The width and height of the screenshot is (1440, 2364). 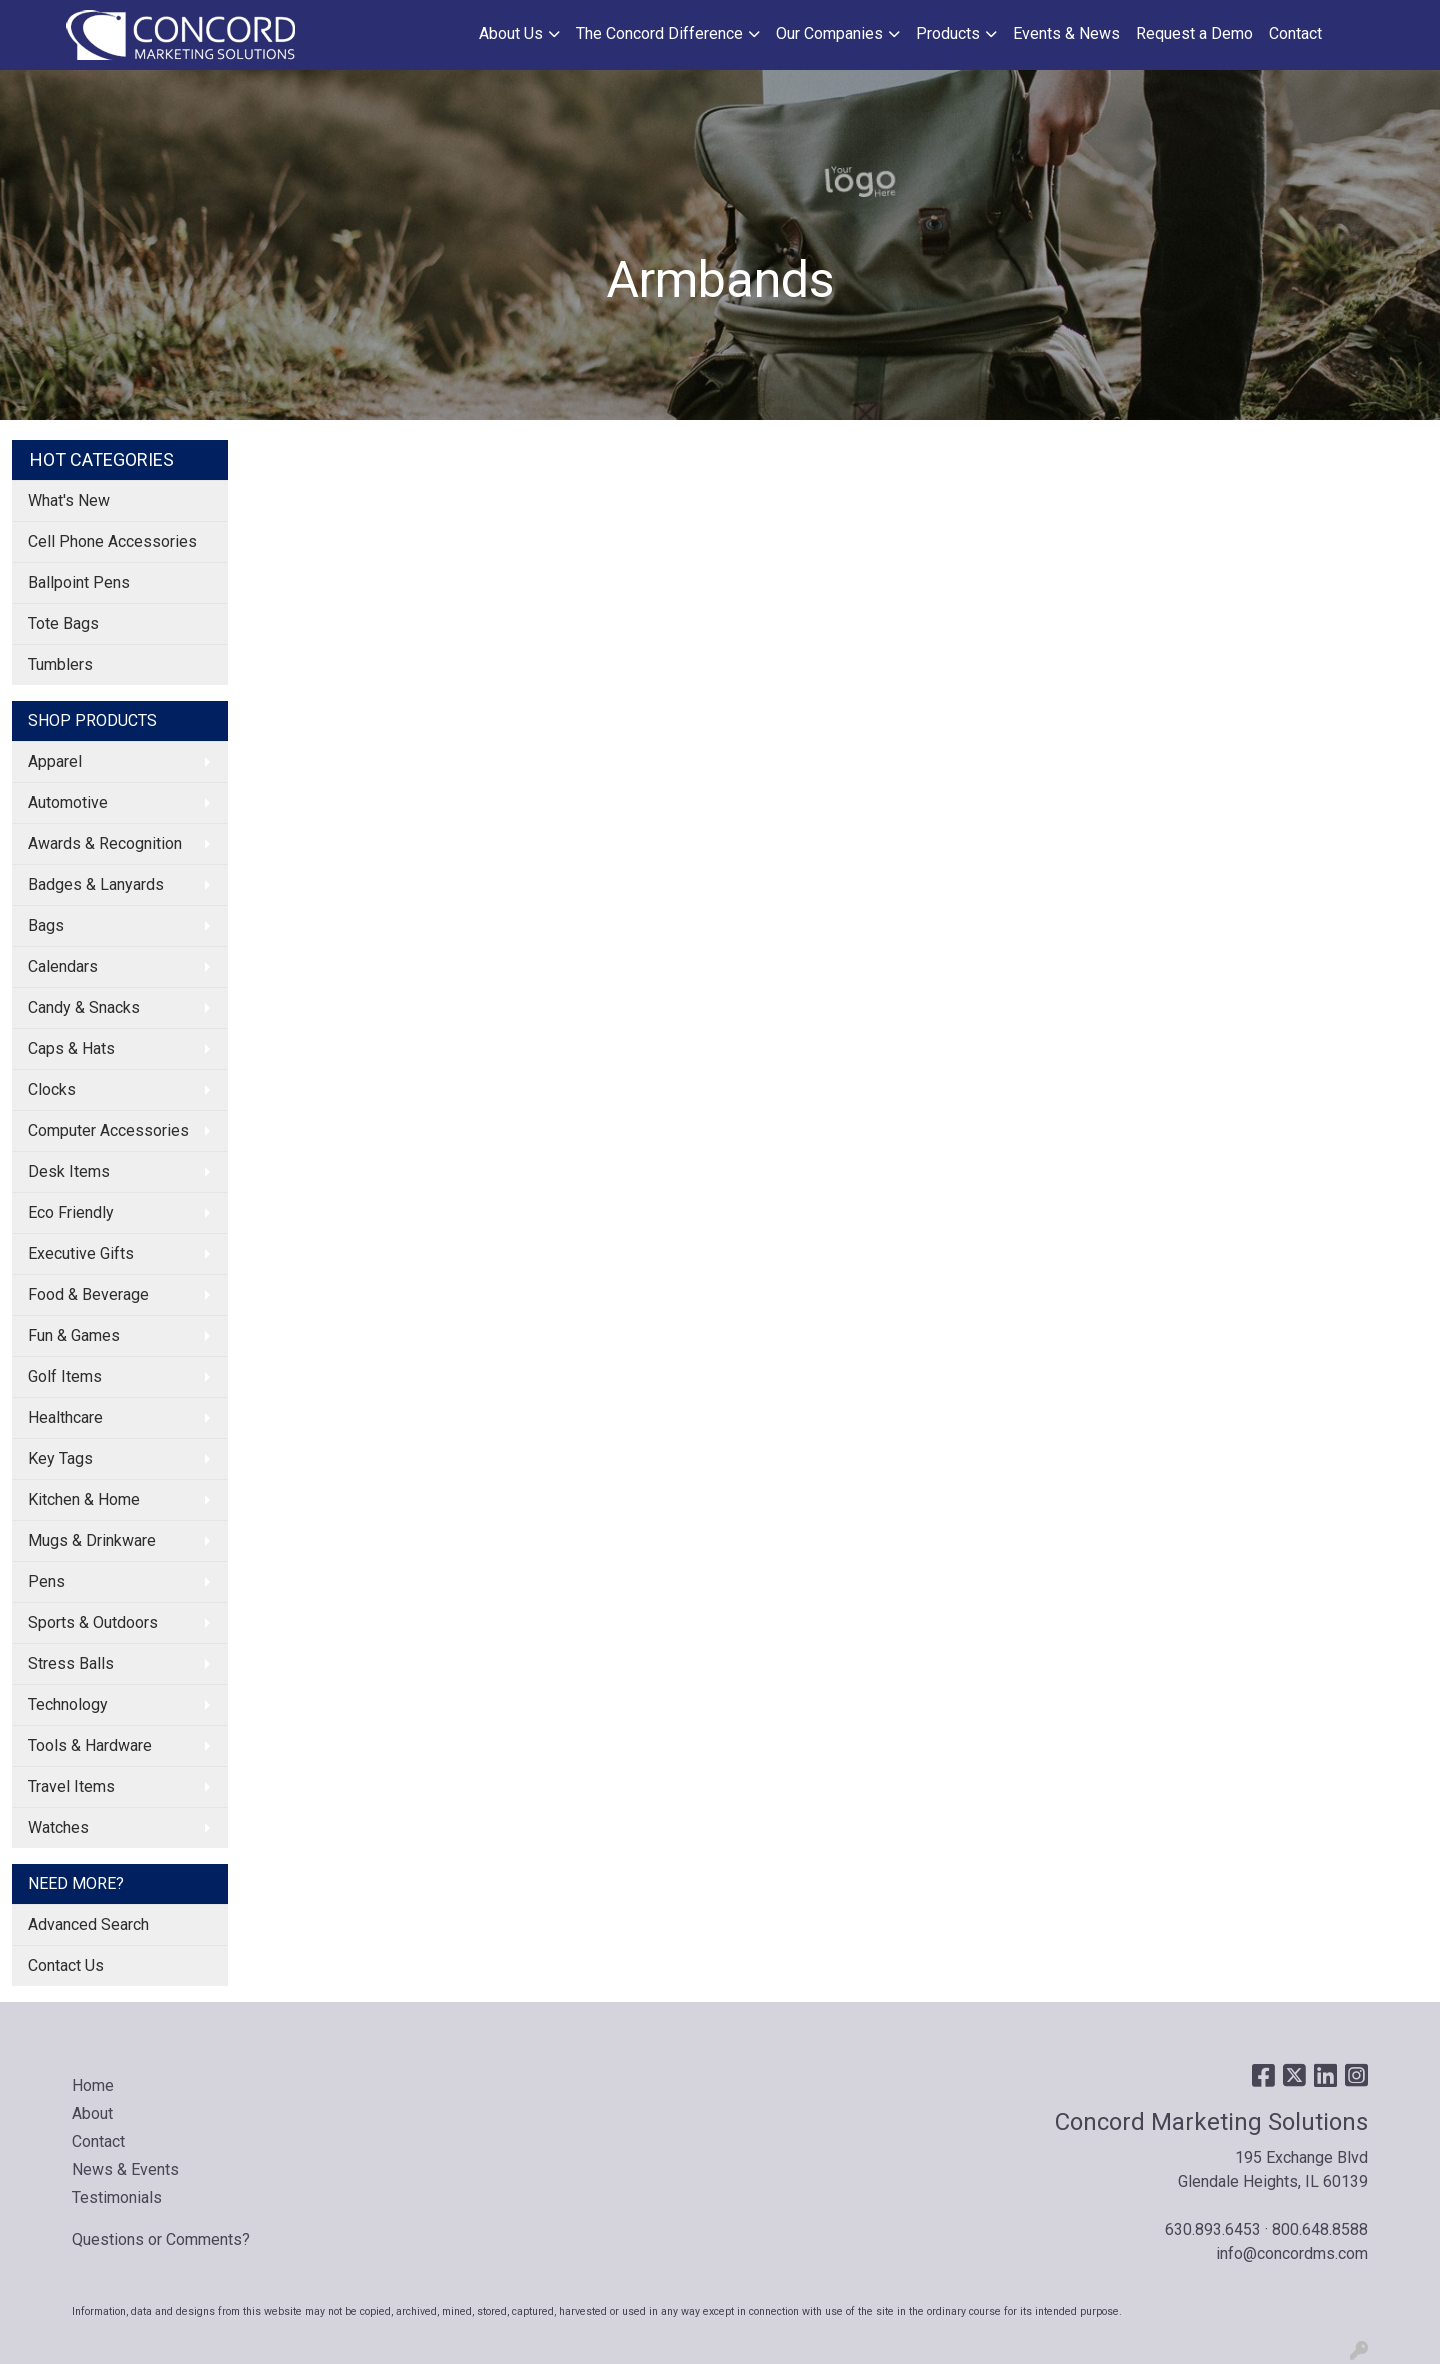 I want to click on Fun & Games, so click(x=74, y=1335).